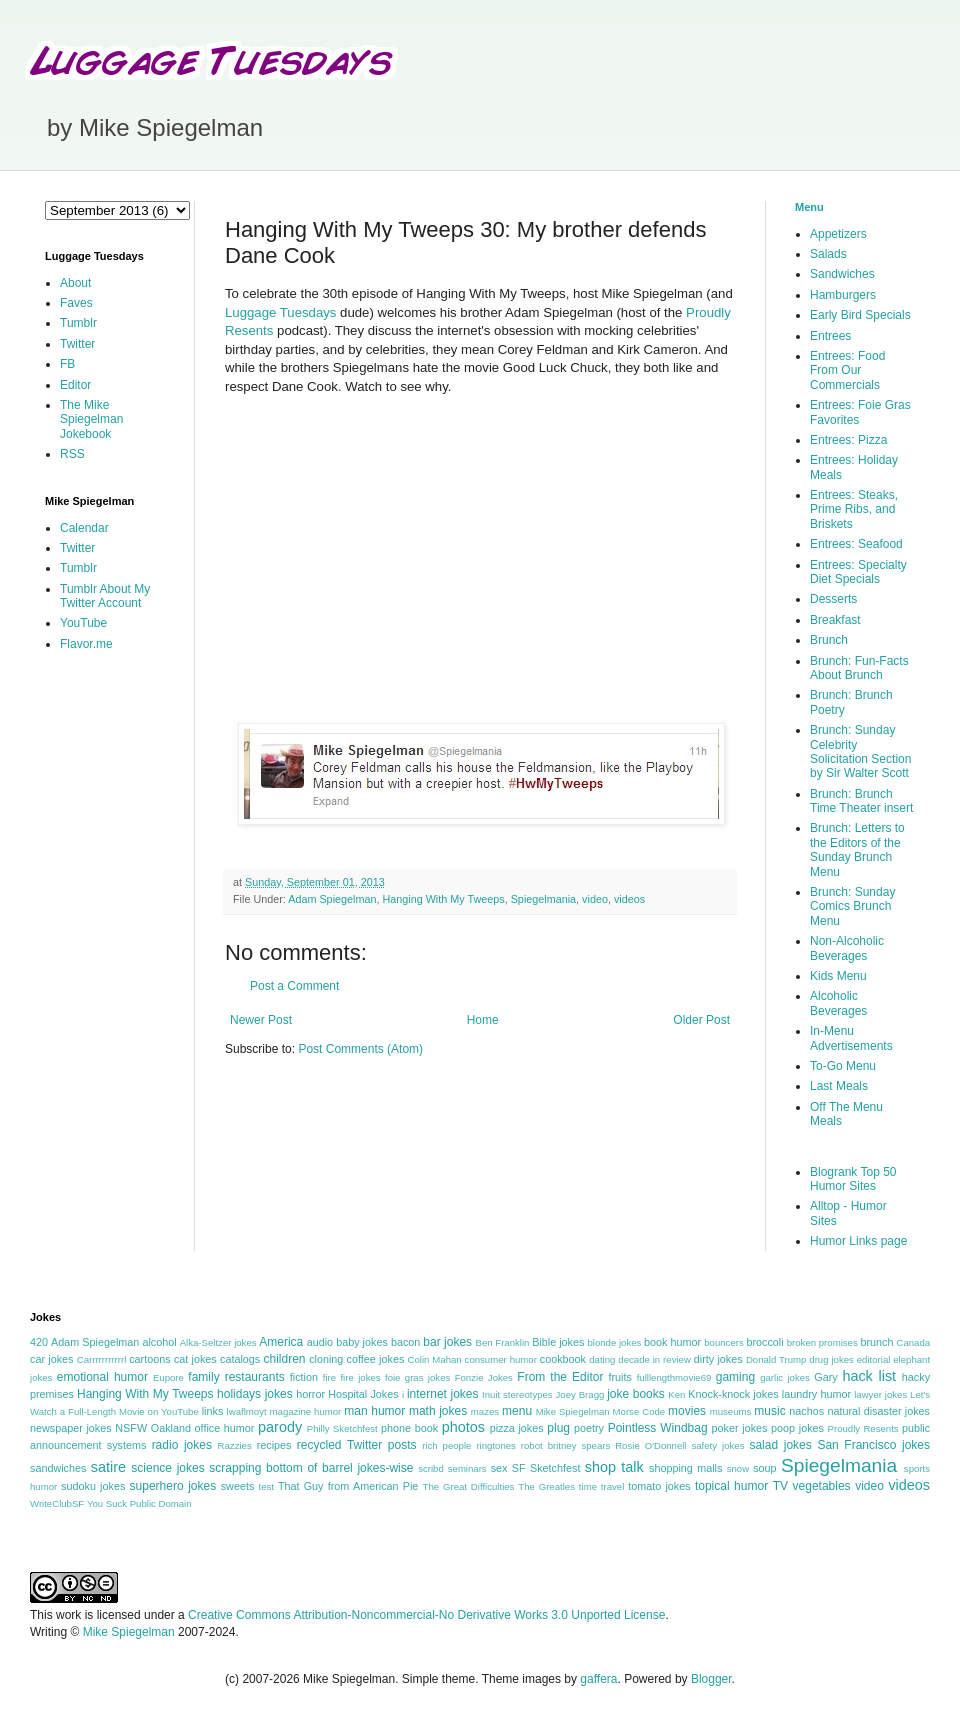 This screenshot has height=1718, width=960. What do you see at coordinates (563, 1359) in the screenshot?
I see `cookbook` at bounding box center [563, 1359].